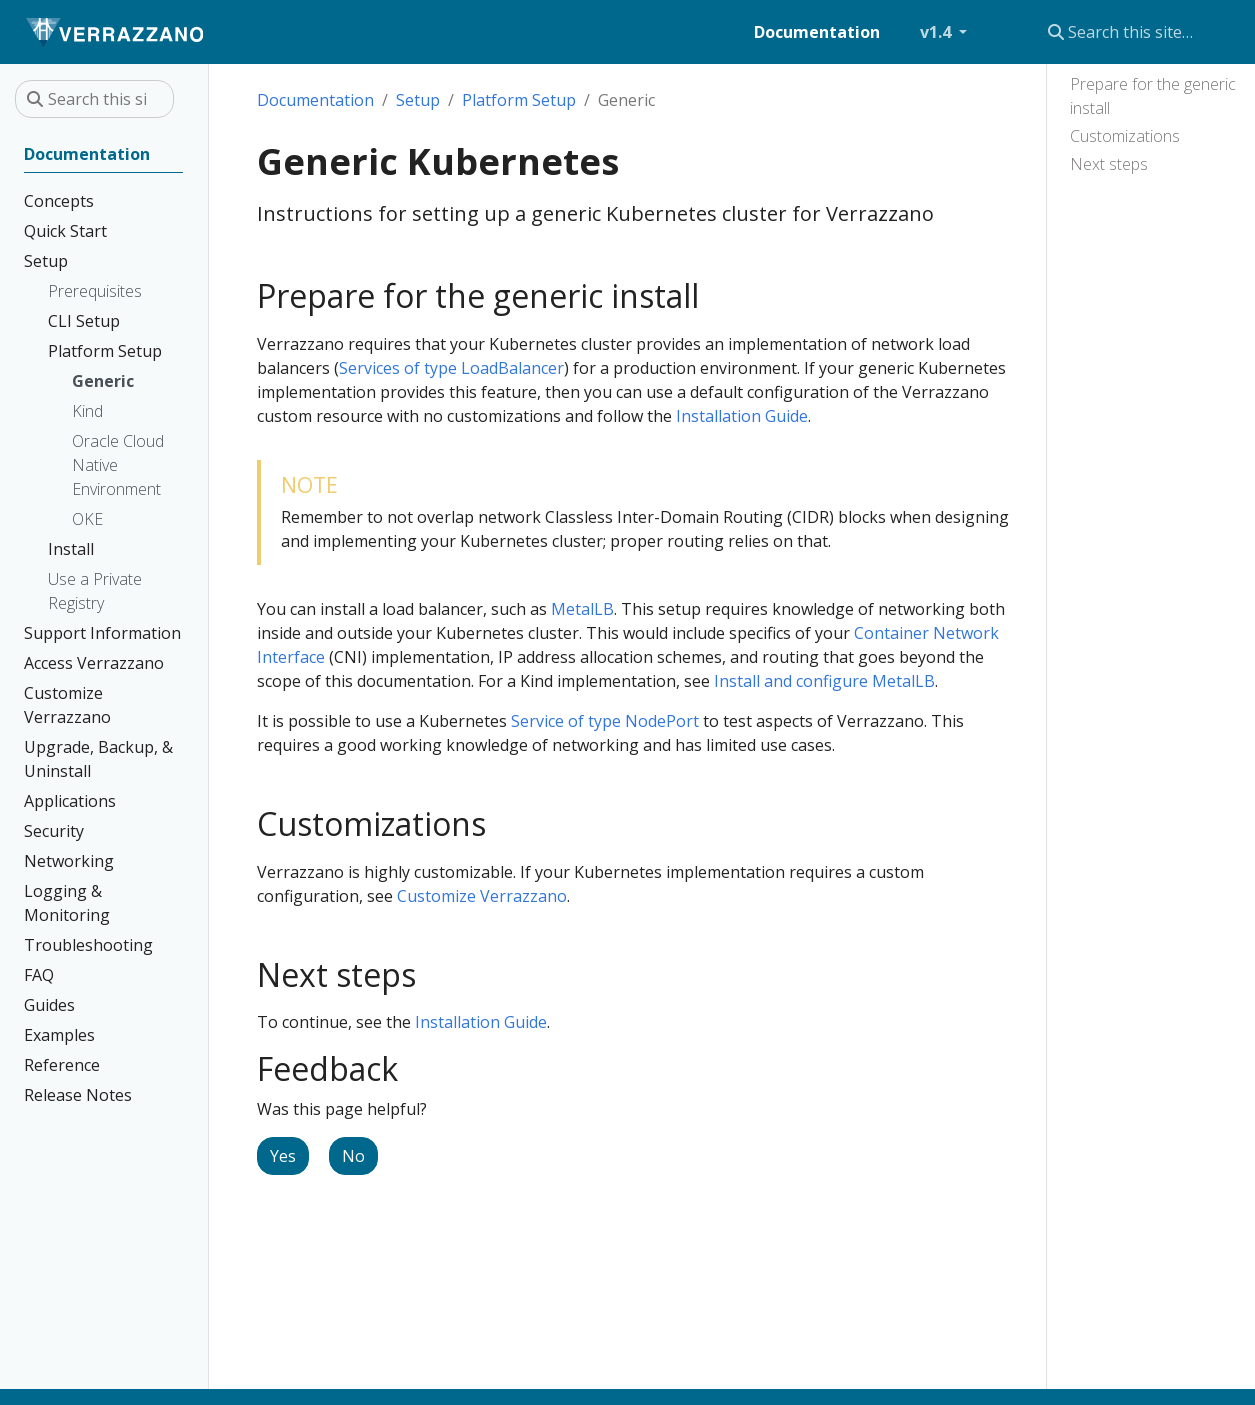  I want to click on v1.4 [button], so click(937, 32).